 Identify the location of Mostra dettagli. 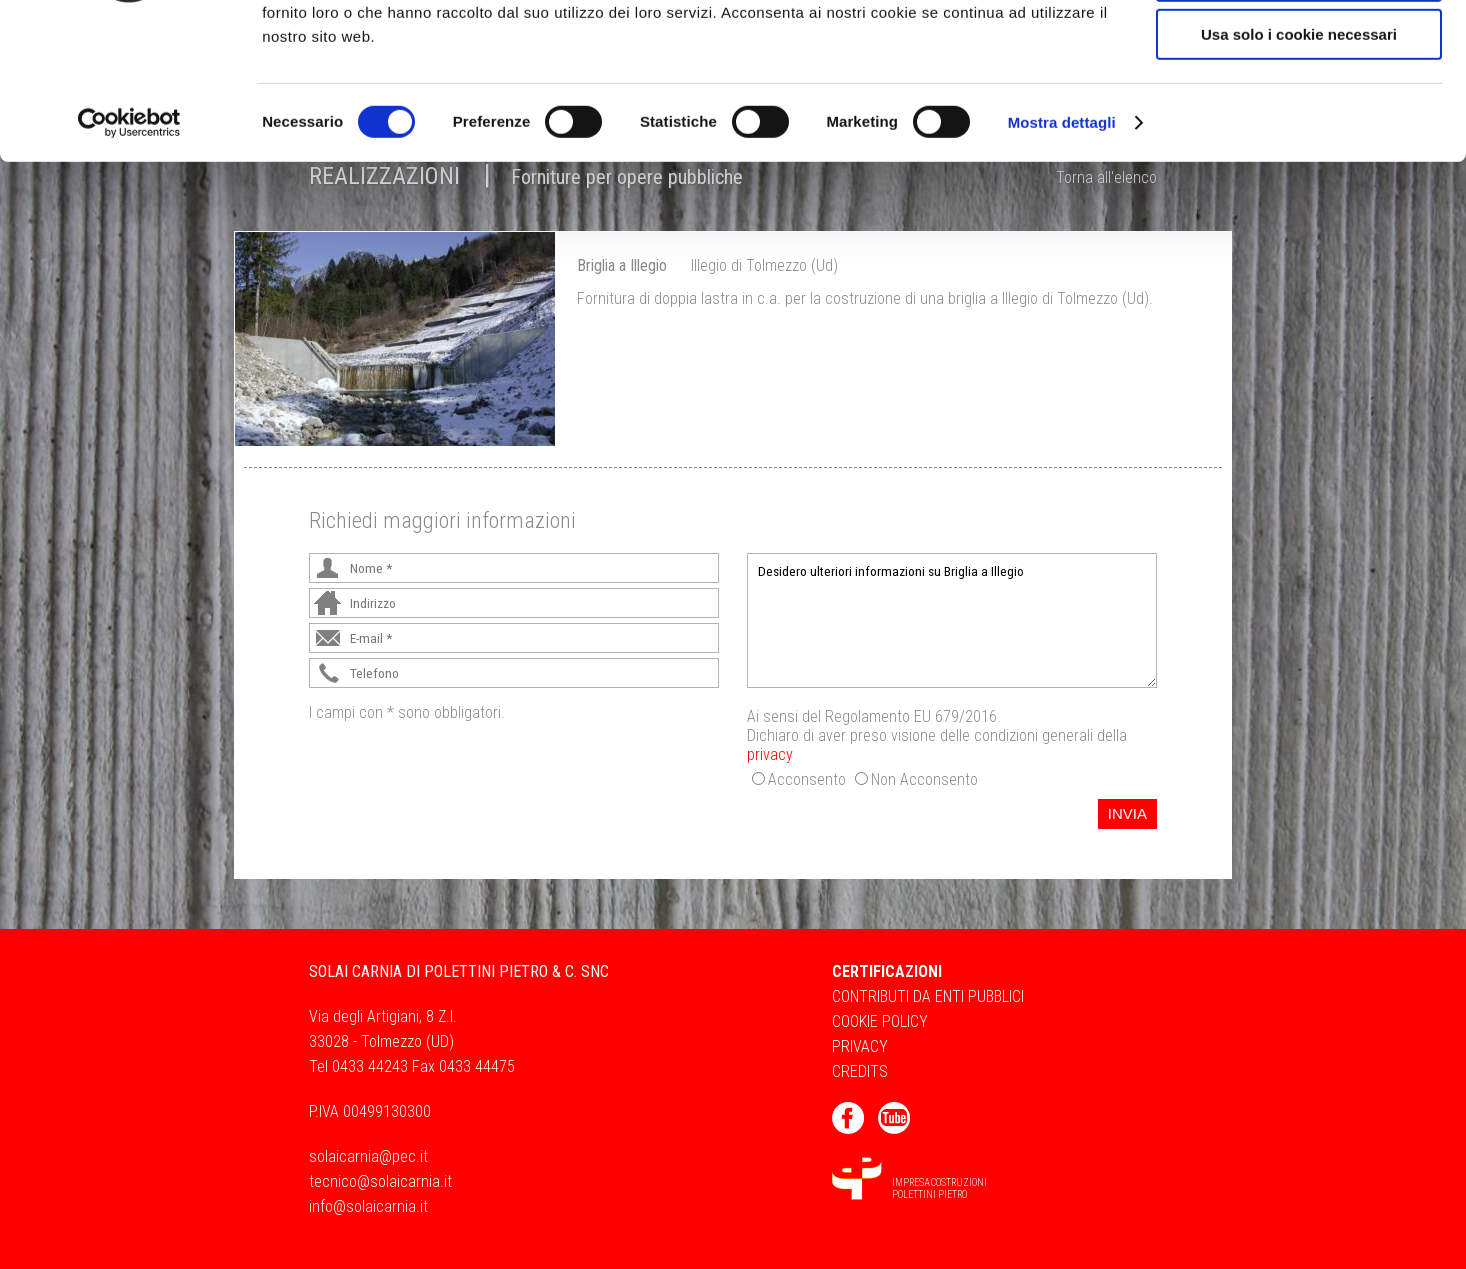
(1062, 254).